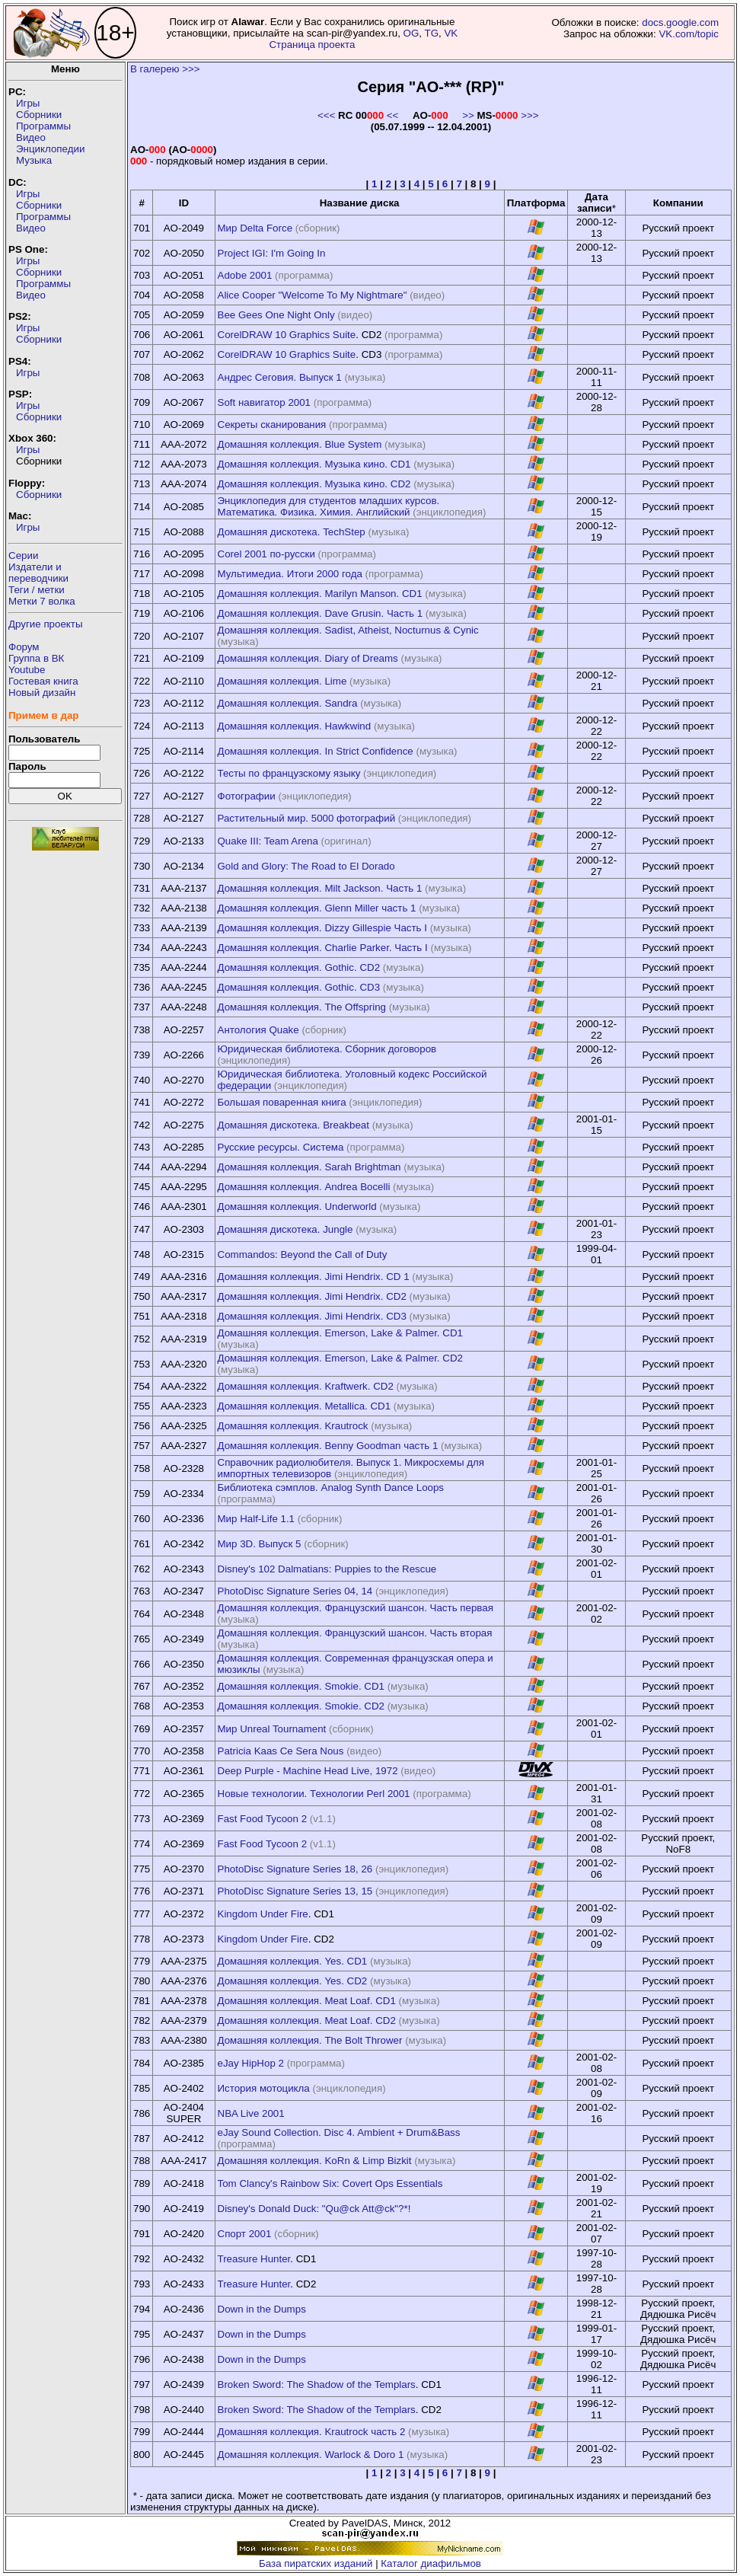  I want to click on Домашняя коллекция. Warlock & Doro 1, so click(311, 2454).